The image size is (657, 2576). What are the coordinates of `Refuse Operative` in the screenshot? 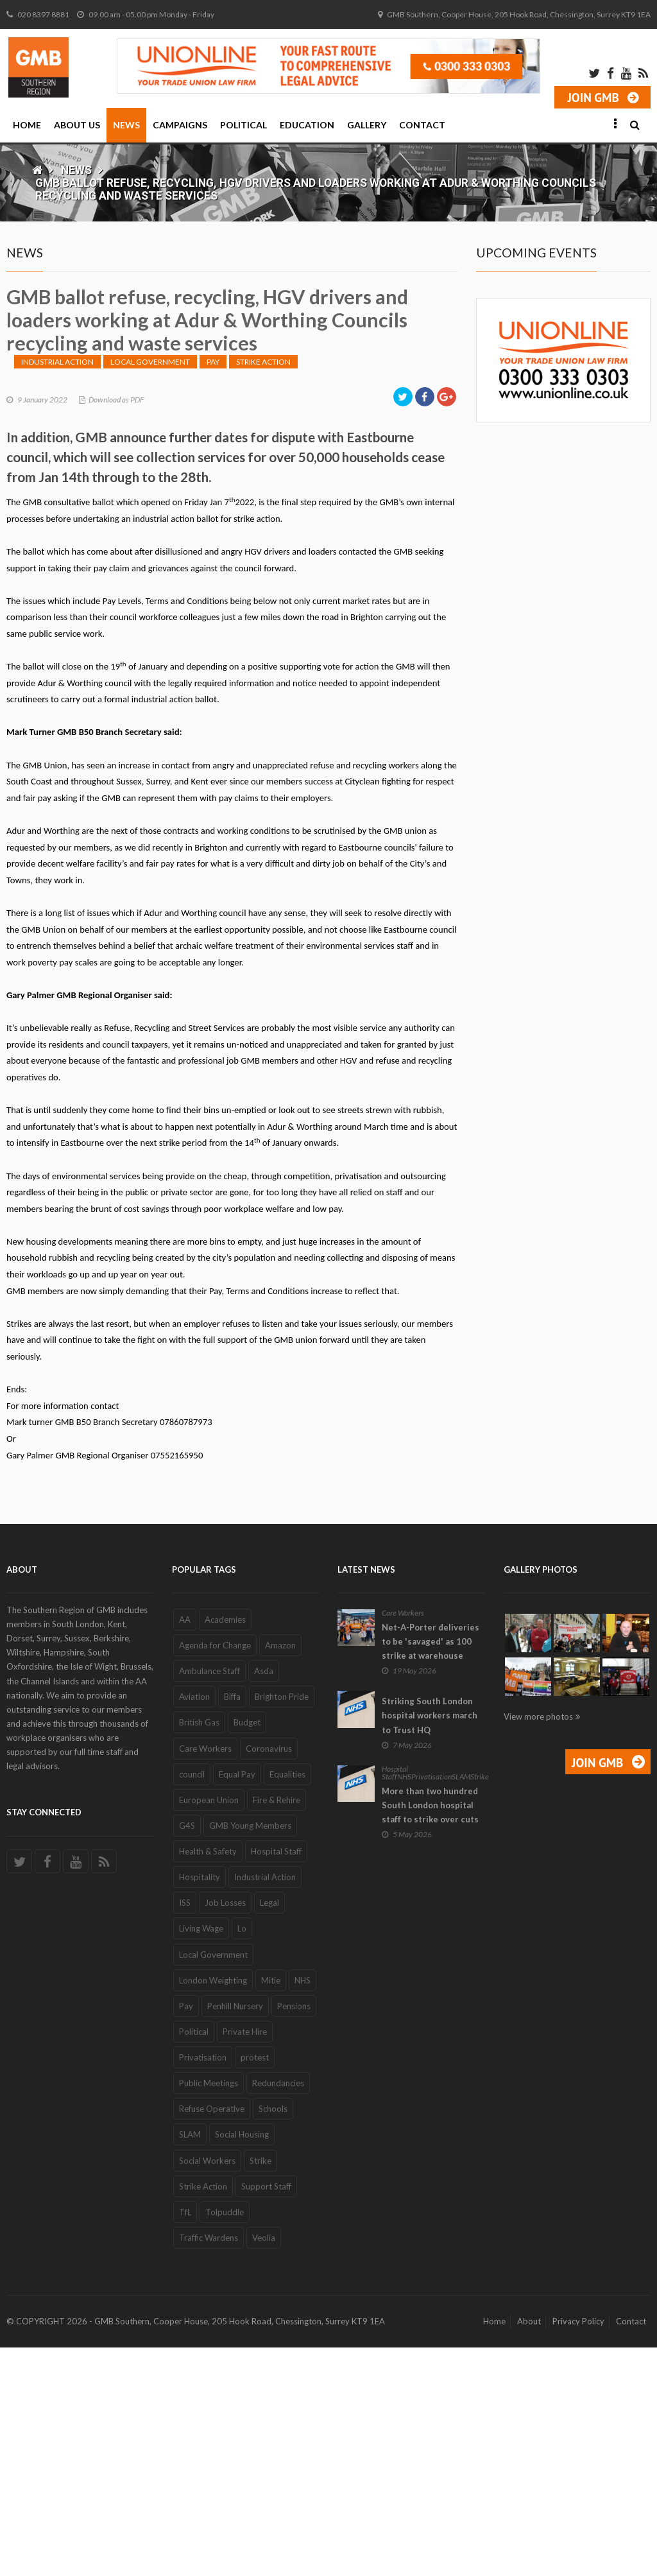 It's located at (211, 2337).